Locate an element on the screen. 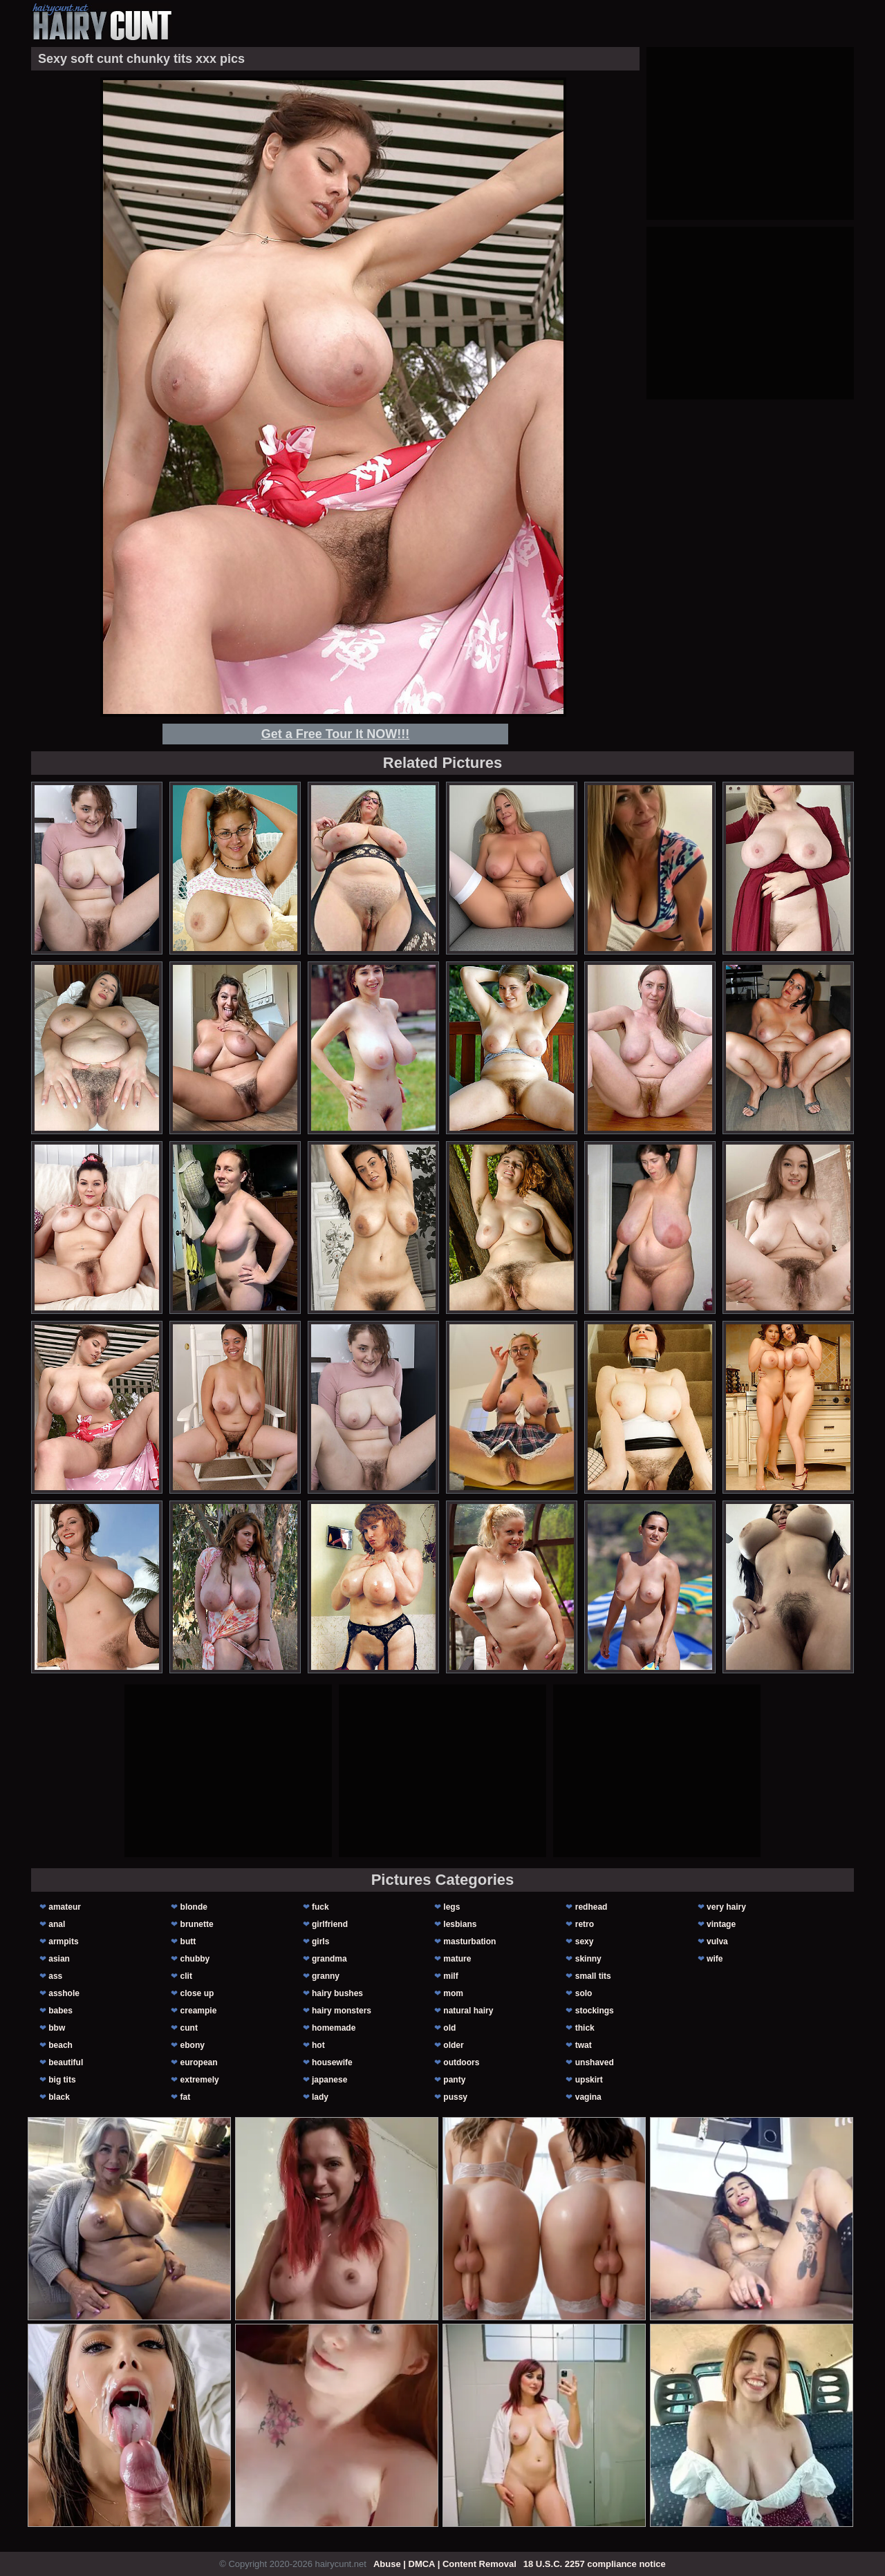  mature is located at coordinates (457, 1959).